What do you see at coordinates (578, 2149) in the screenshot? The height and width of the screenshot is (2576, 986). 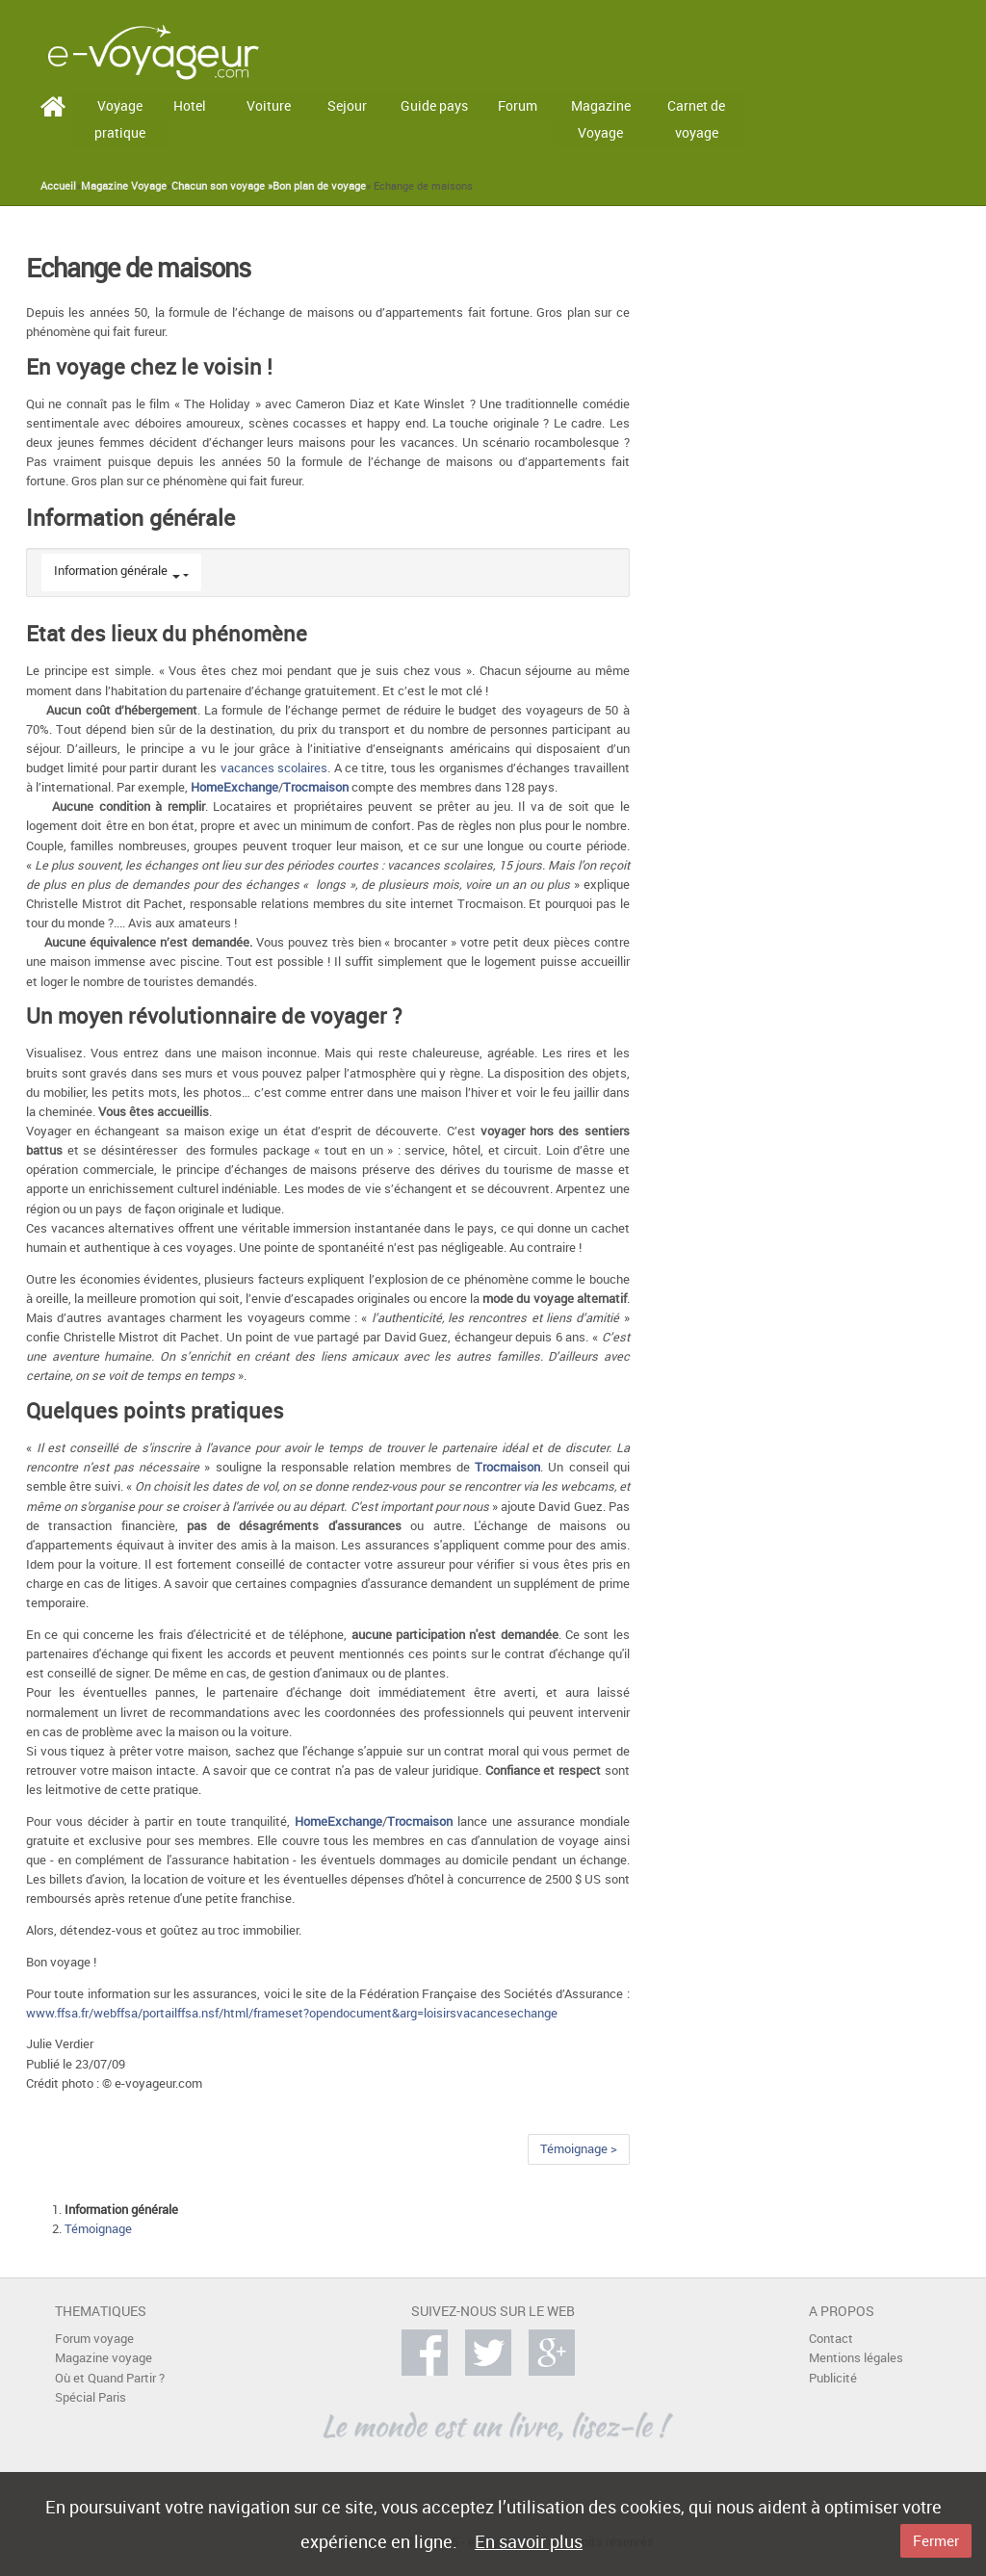 I see `Témoignage >` at bounding box center [578, 2149].